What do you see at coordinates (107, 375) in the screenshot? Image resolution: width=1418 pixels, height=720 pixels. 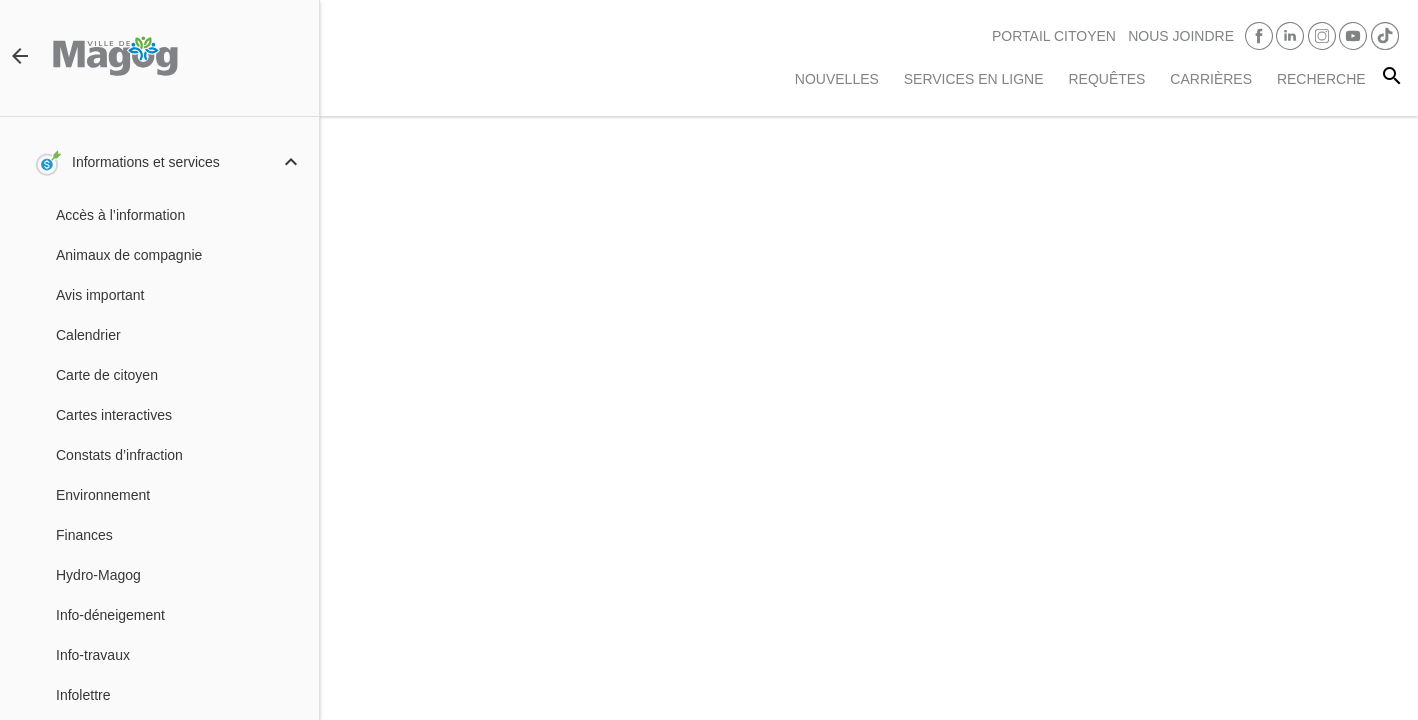 I see `Carte de citoyen` at bounding box center [107, 375].